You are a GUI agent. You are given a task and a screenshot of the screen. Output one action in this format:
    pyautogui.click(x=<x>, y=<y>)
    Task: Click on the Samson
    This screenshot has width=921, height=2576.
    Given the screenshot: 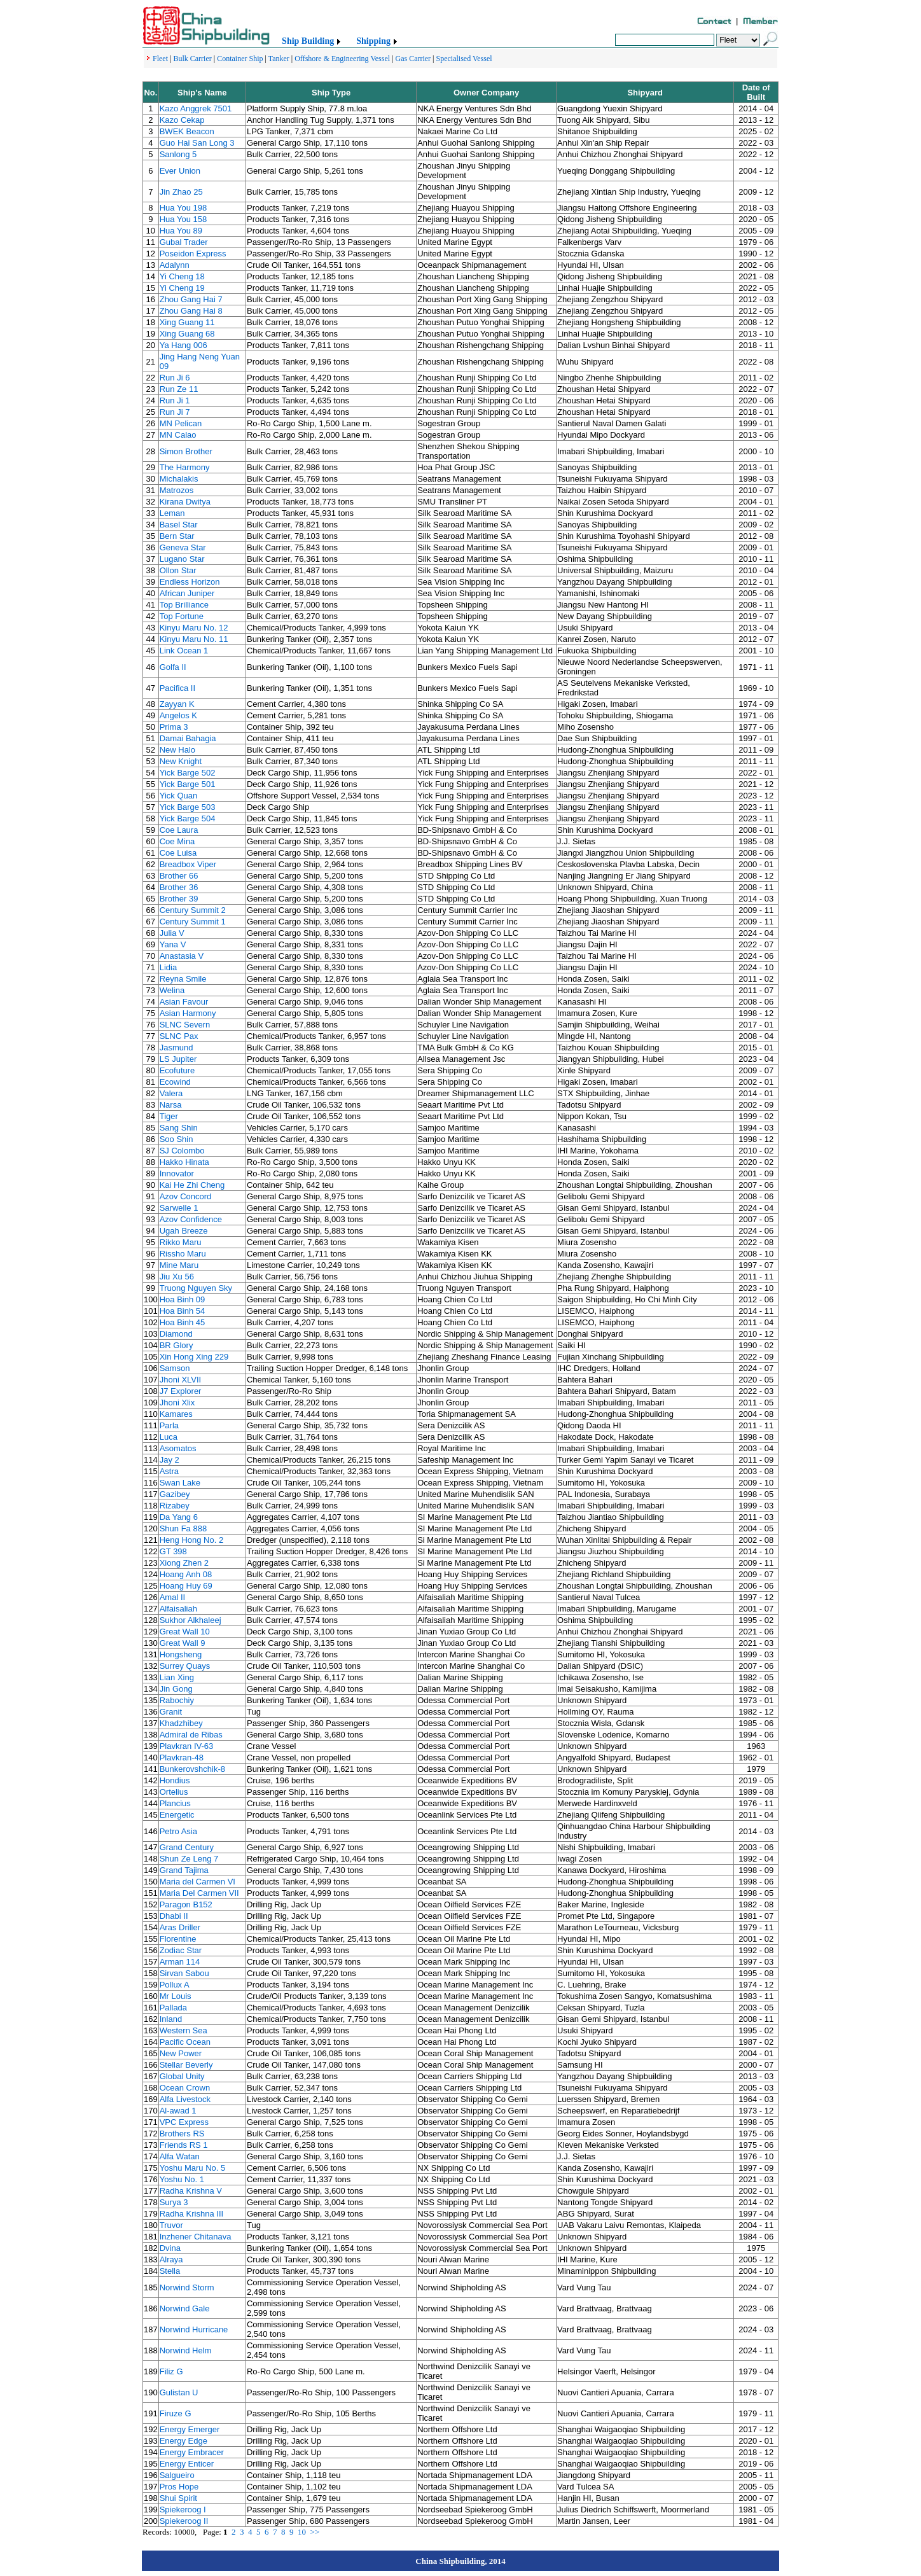 What is the action you would take?
    pyautogui.click(x=175, y=1368)
    